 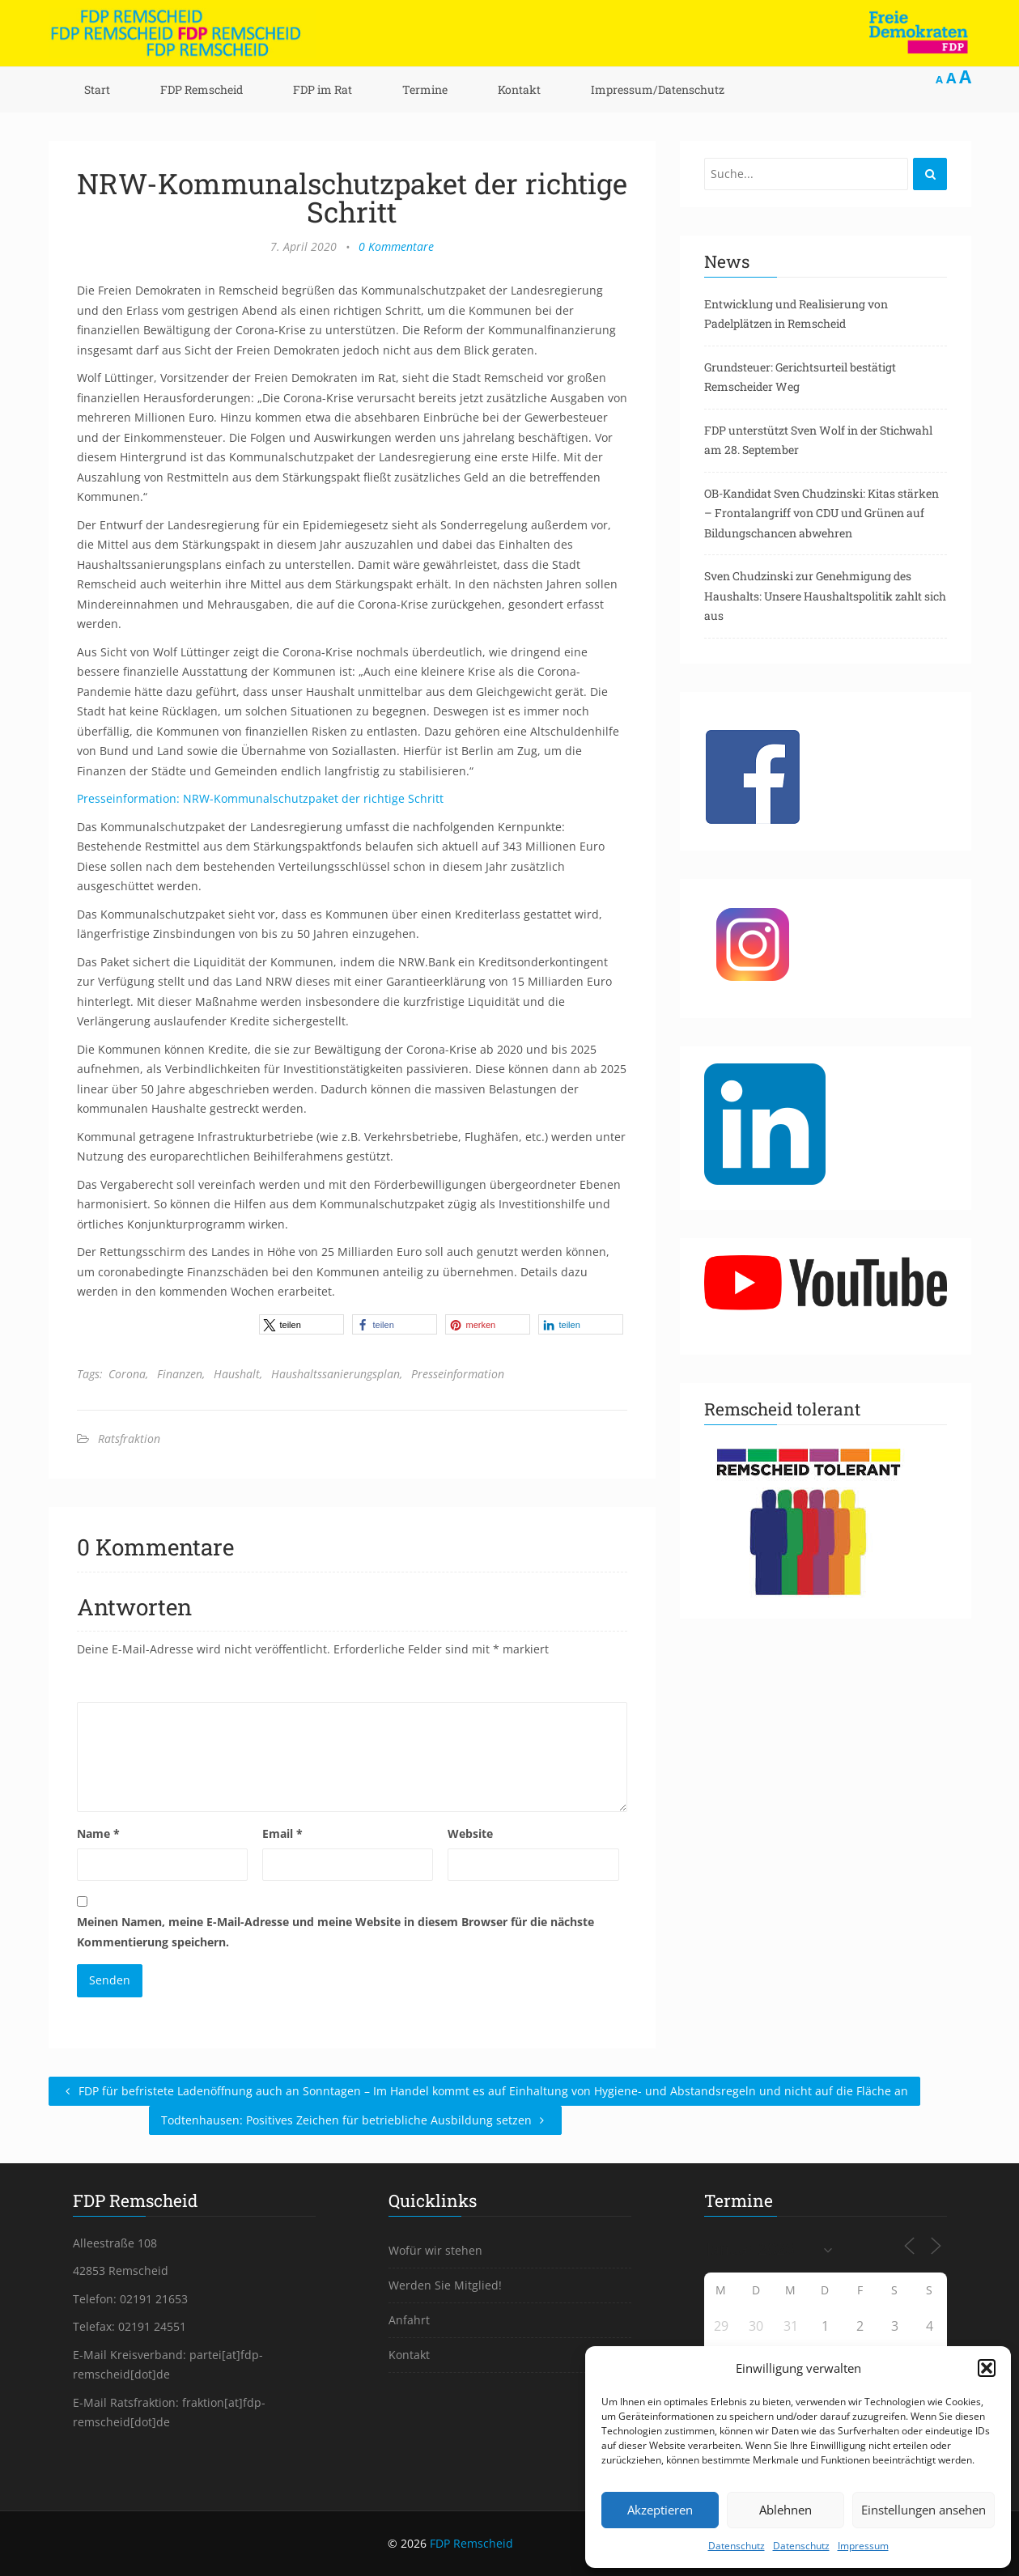 I want to click on Haushalt, so click(x=237, y=1373).